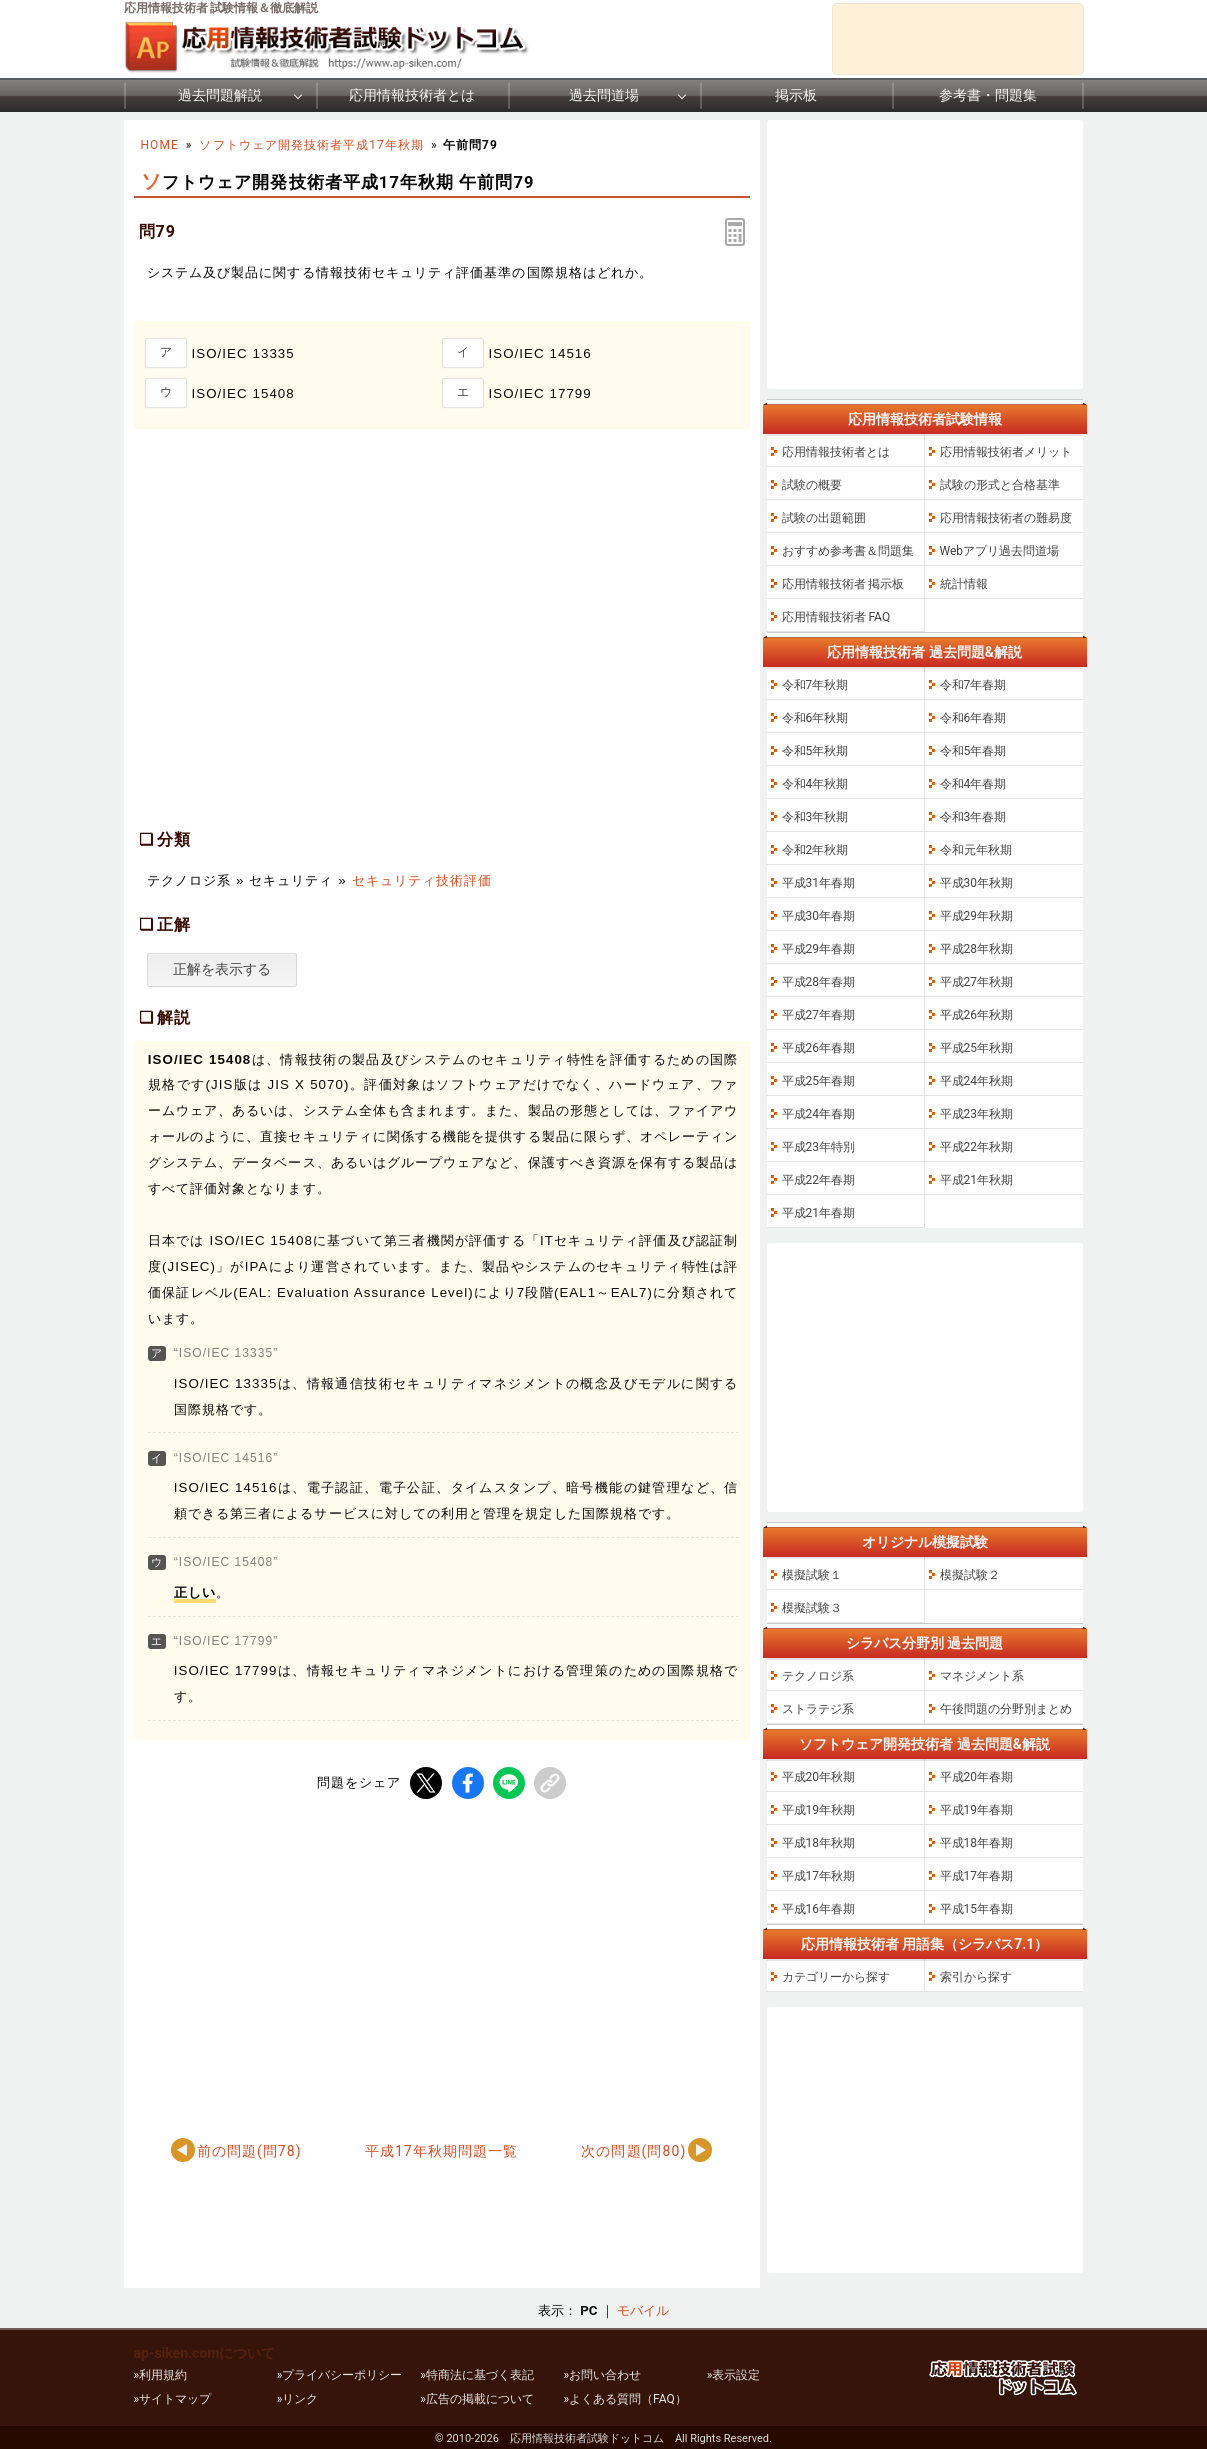 This screenshot has height=2449, width=1207. What do you see at coordinates (819, 1114) in the screenshot?
I see `平成24年春期` at bounding box center [819, 1114].